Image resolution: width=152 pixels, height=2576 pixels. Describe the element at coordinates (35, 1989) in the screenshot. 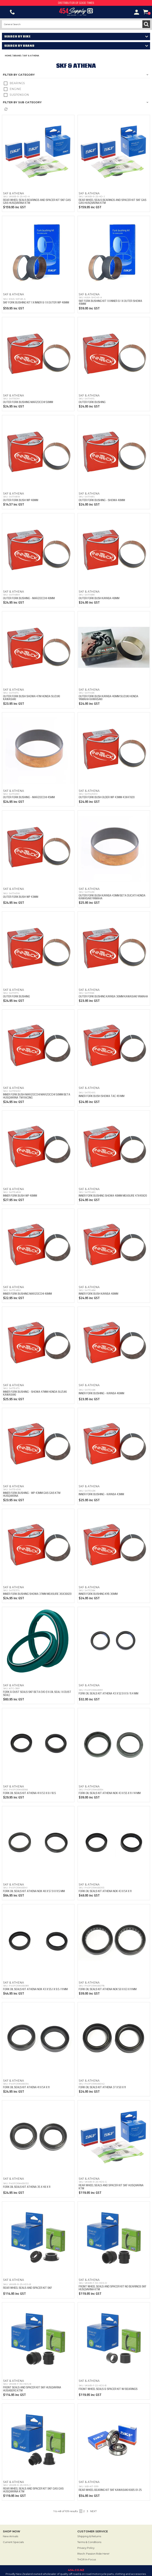

I see `FORK OIL SEALS KIT ATHENA NOK 43 X 55.1 X 9.5 / 11 MM` at that location.